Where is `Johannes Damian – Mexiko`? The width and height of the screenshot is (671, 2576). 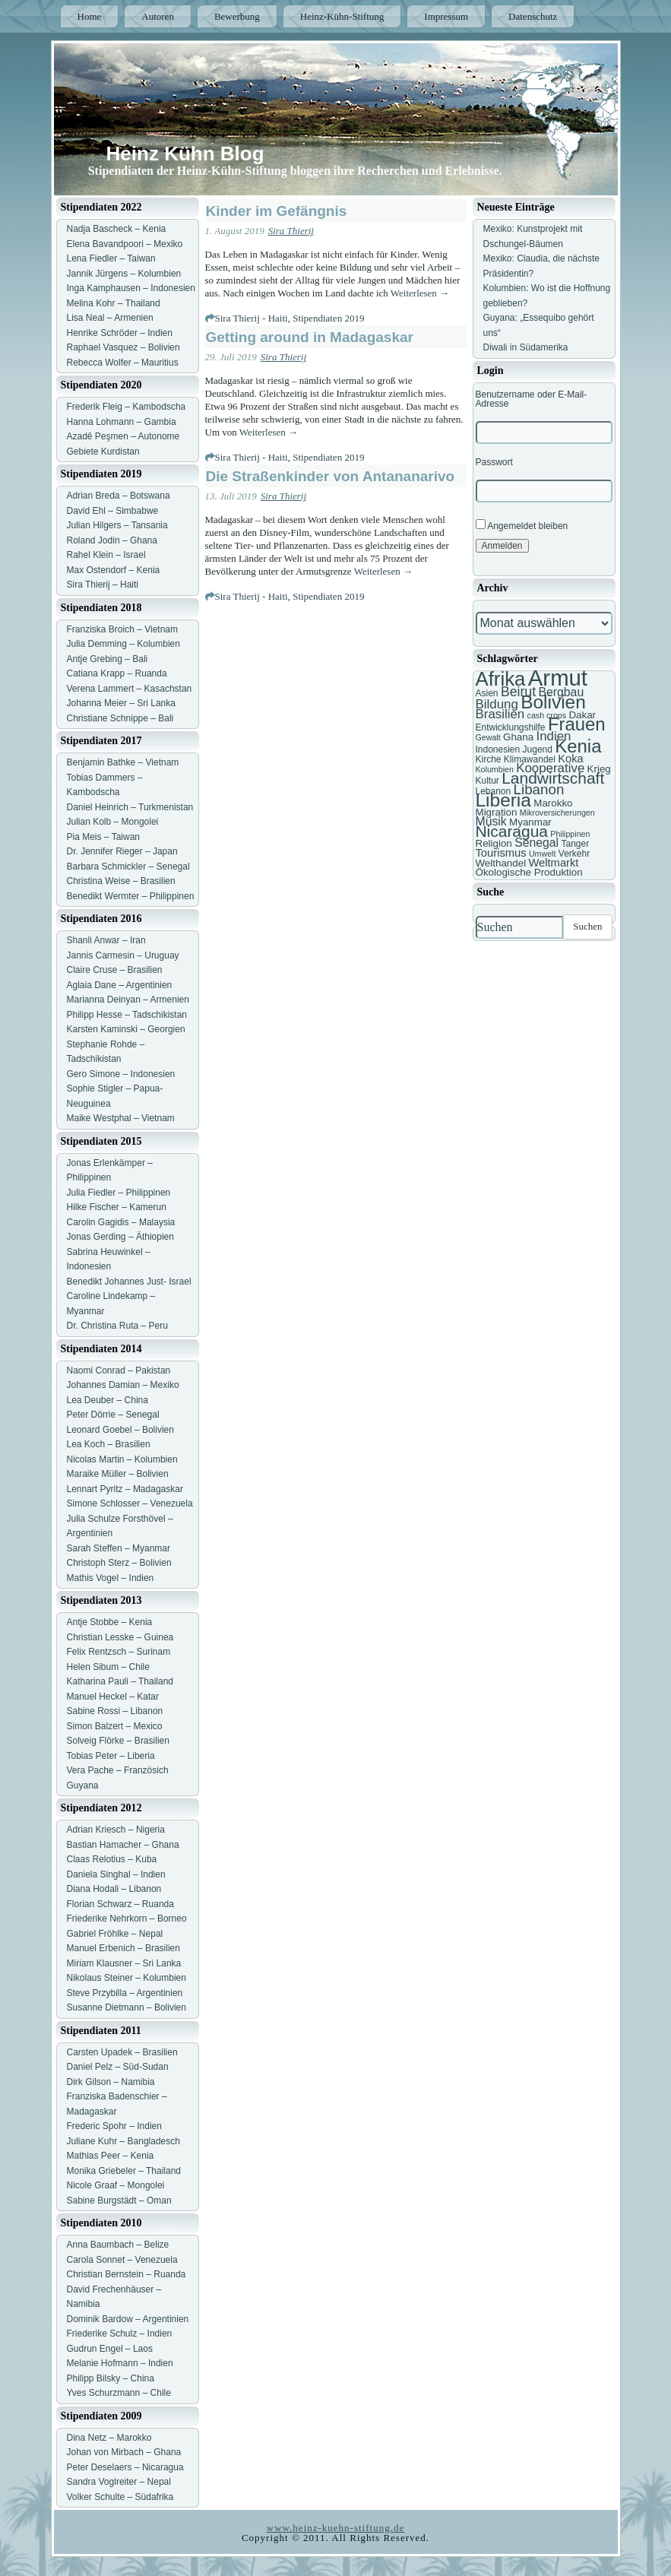
Johannes Damian – Mexiko is located at coordinates (123, 1385).